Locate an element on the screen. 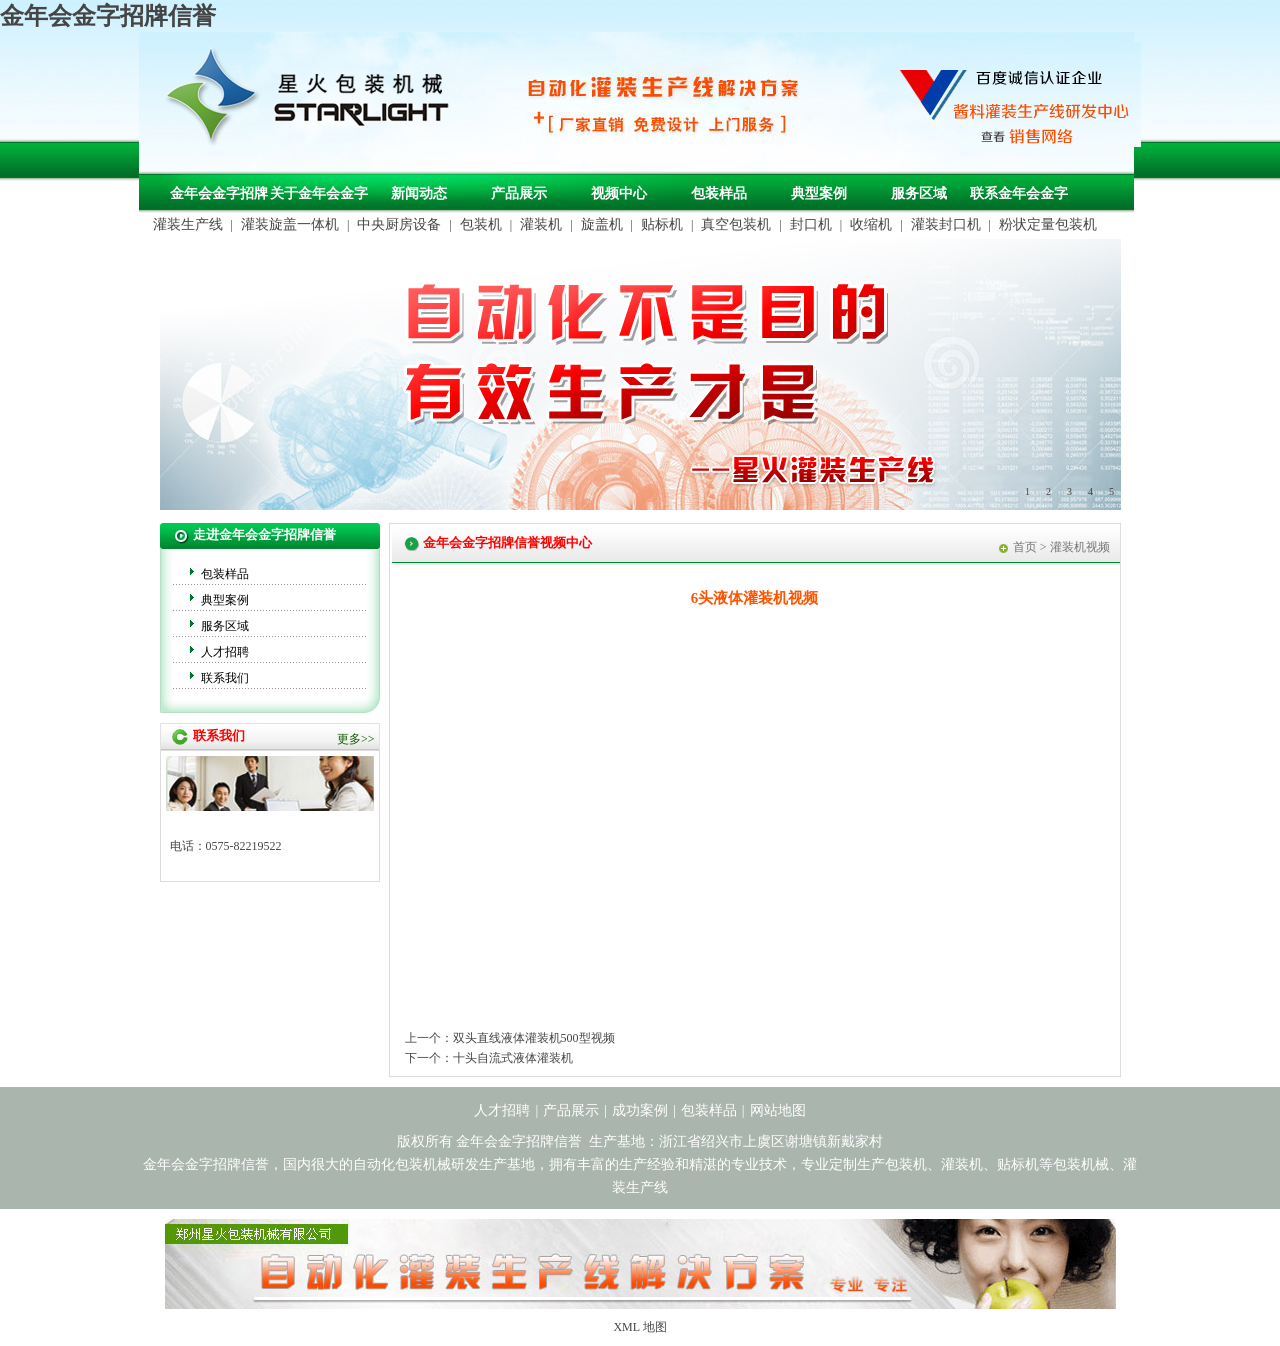  网站地图 is located at coordinates (778, 1110).